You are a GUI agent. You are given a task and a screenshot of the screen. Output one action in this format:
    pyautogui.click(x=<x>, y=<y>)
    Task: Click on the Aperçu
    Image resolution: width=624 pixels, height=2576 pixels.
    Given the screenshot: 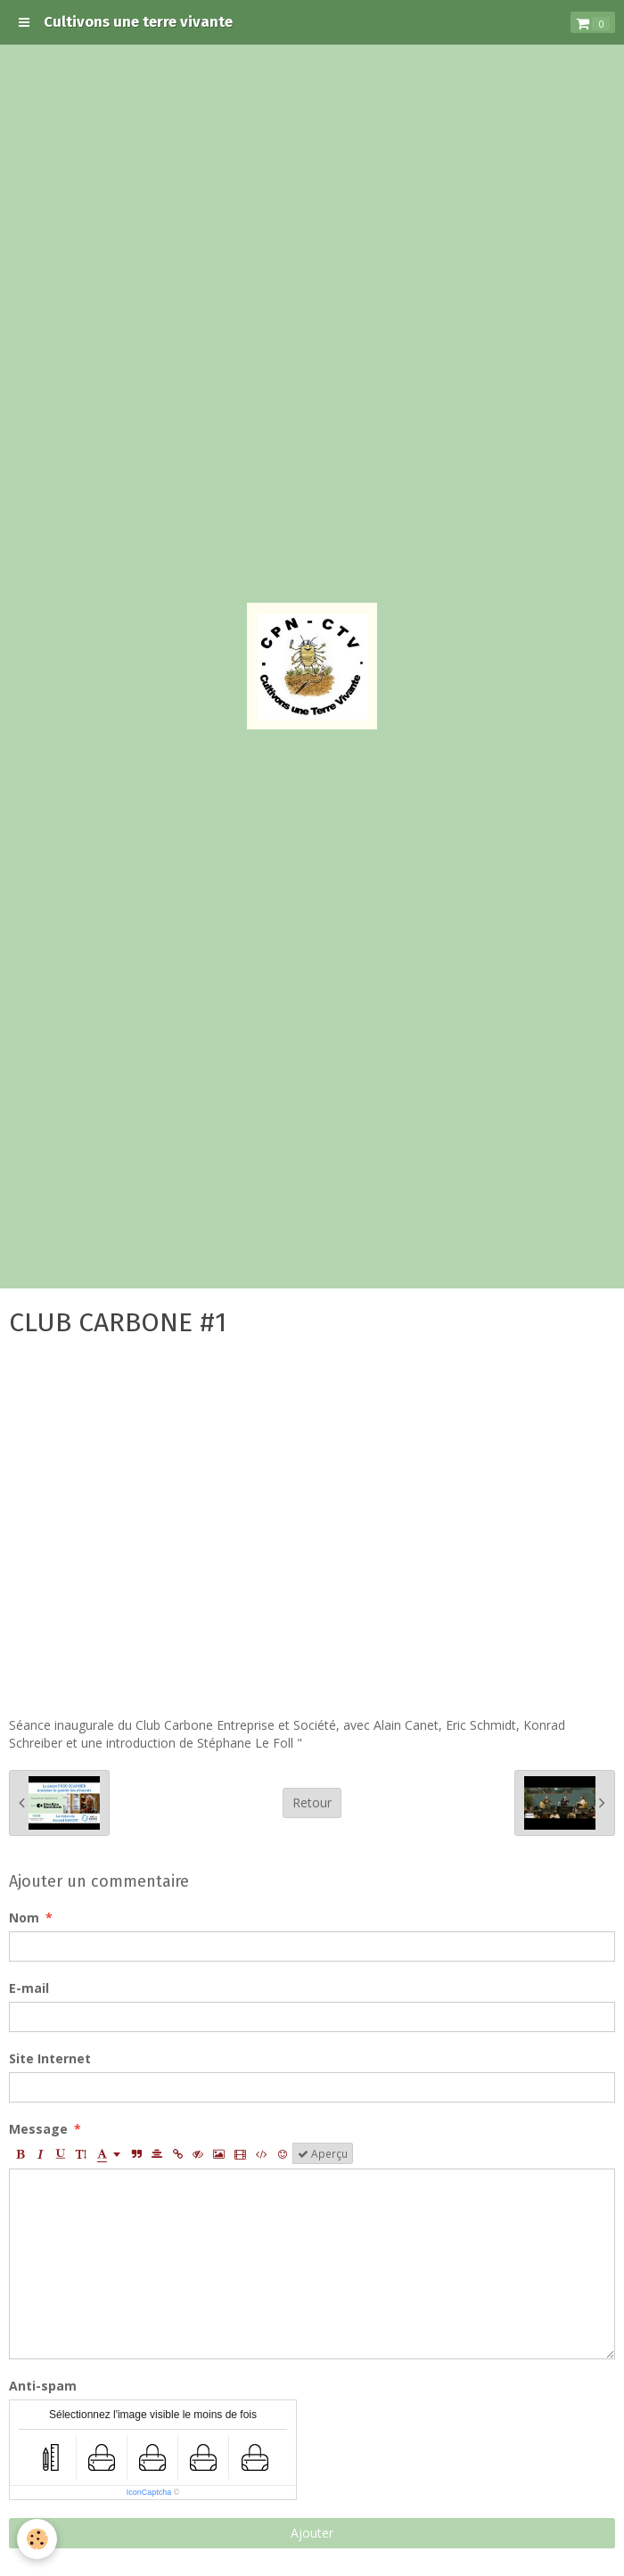 What is the action you would take?
    pyautogui.click(x=323, y=2153)
    